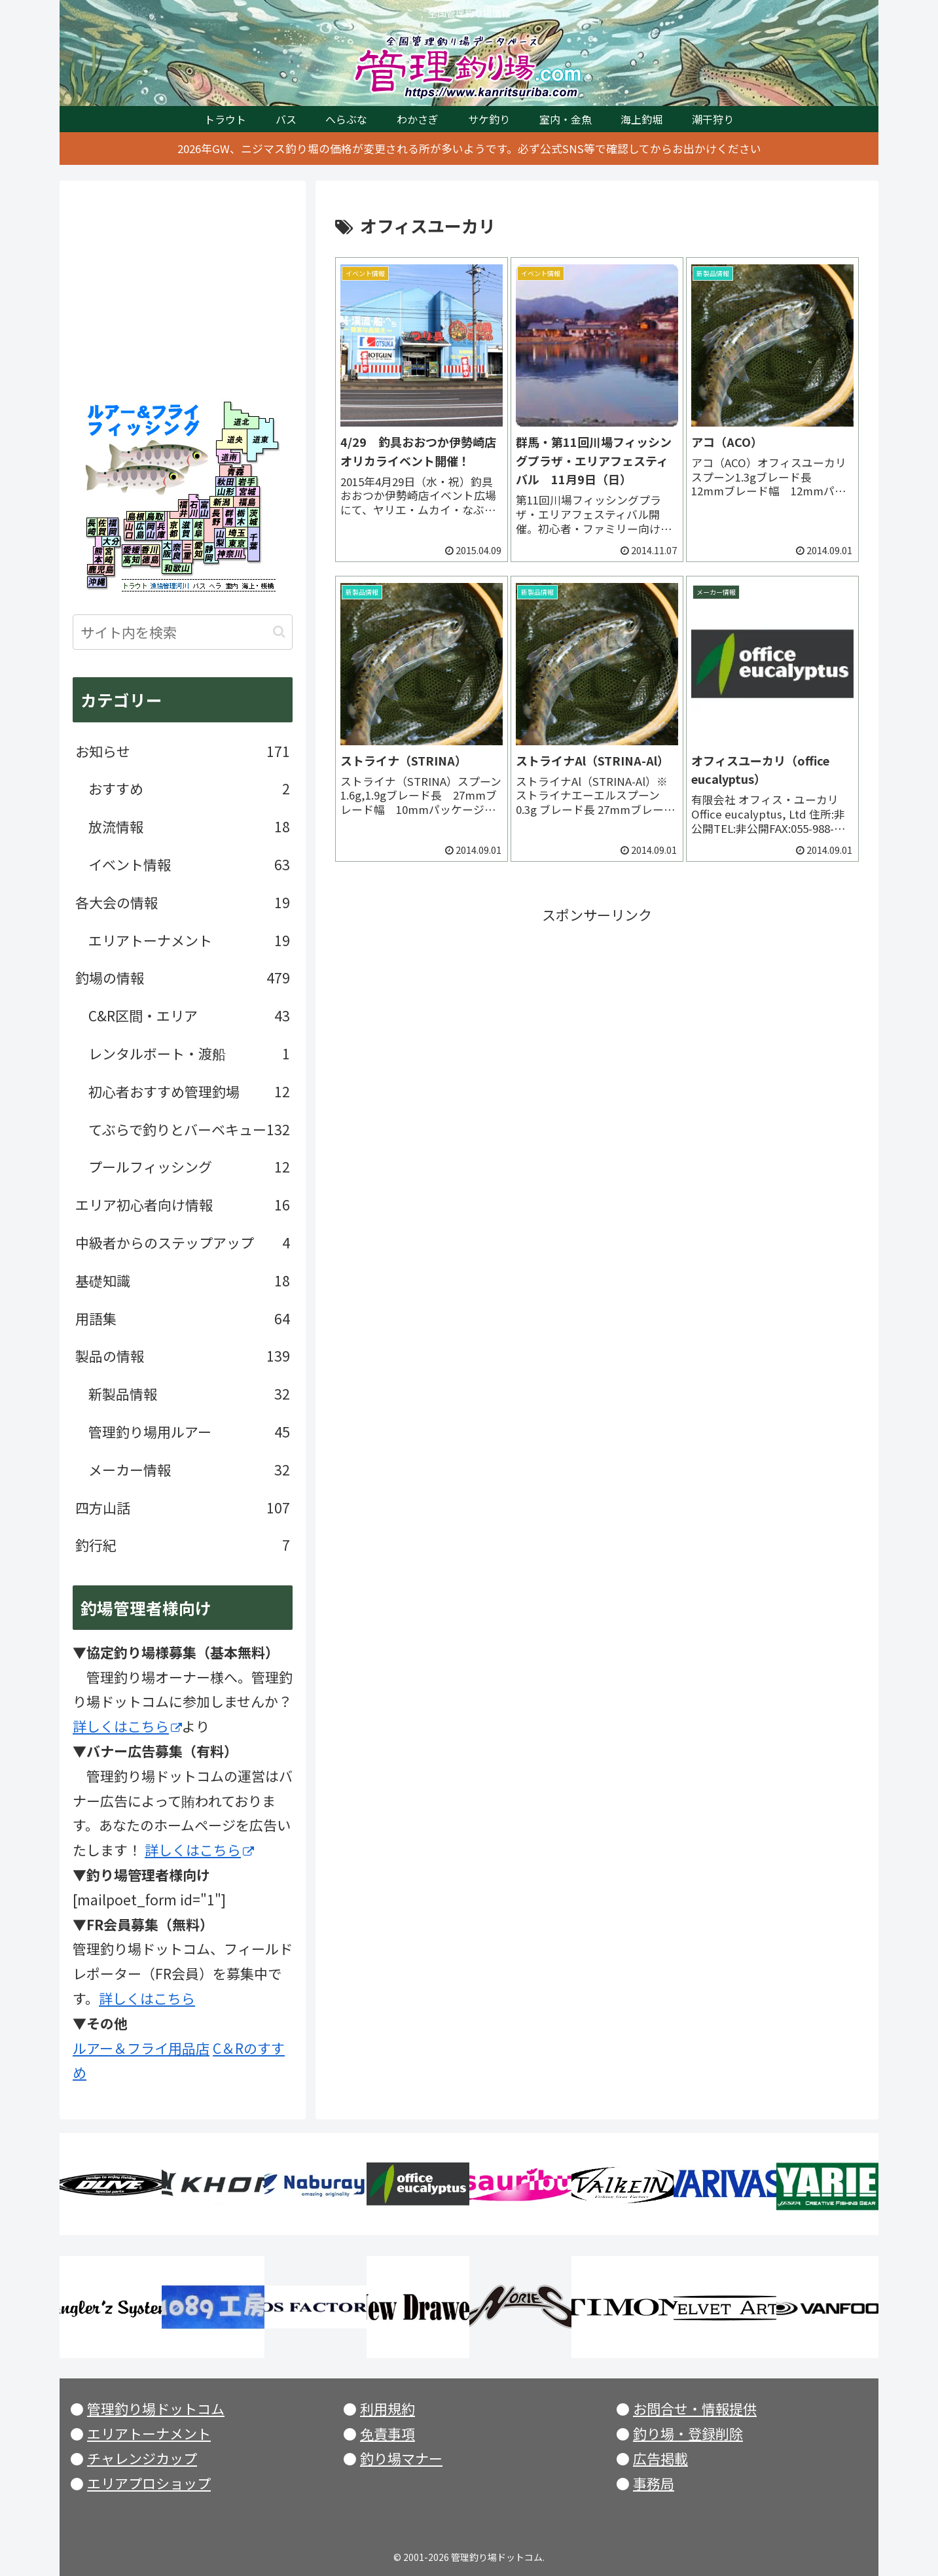 The image size is (938, 2576). I want to click on 新潟県, so click(221, 501).